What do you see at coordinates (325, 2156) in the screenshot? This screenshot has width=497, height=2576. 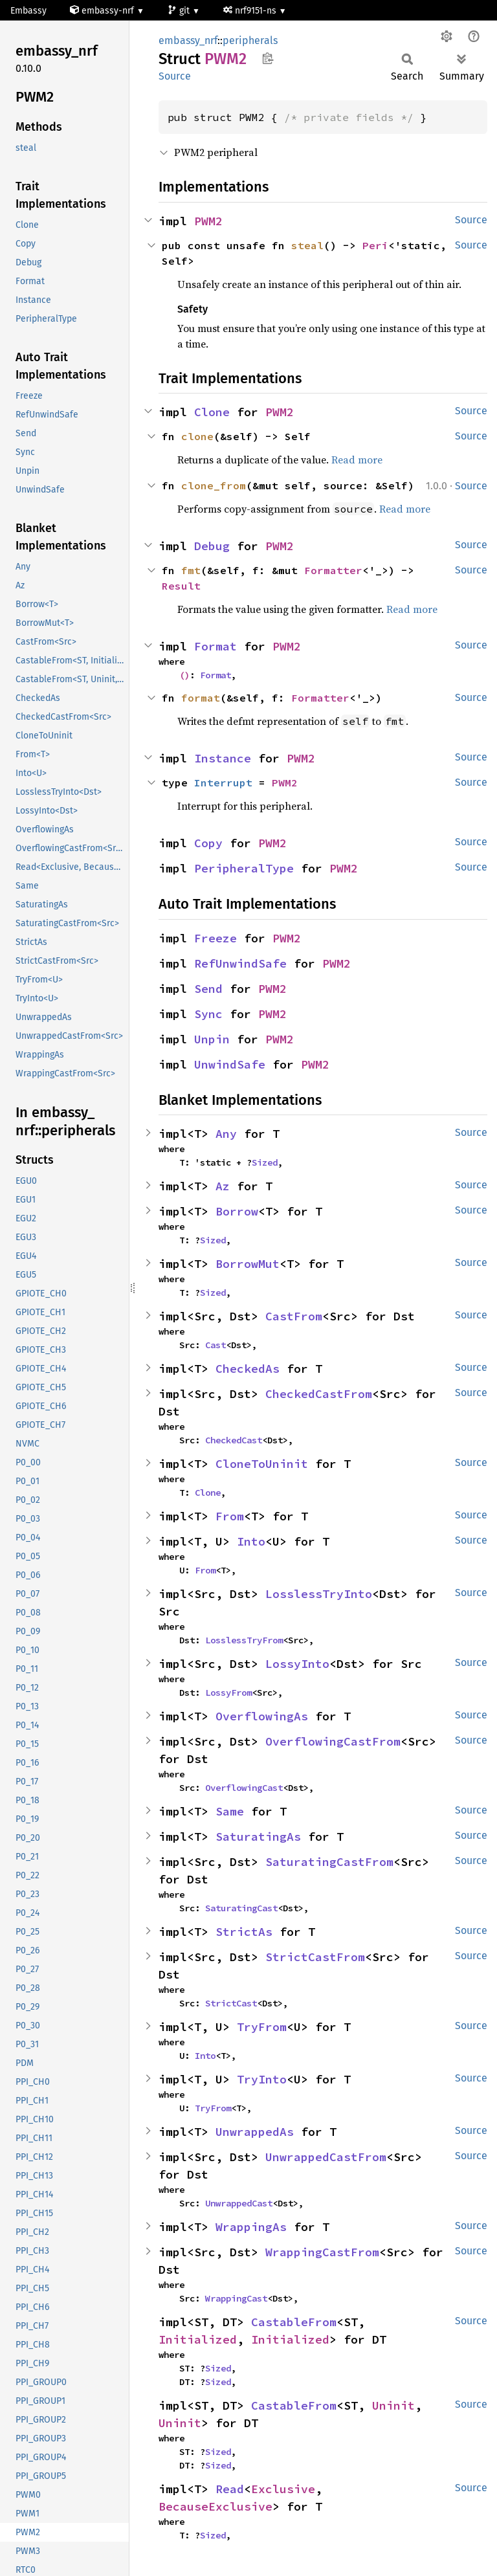 I see `UnwrappedCastFrom` at bounding box center [325, 2156].